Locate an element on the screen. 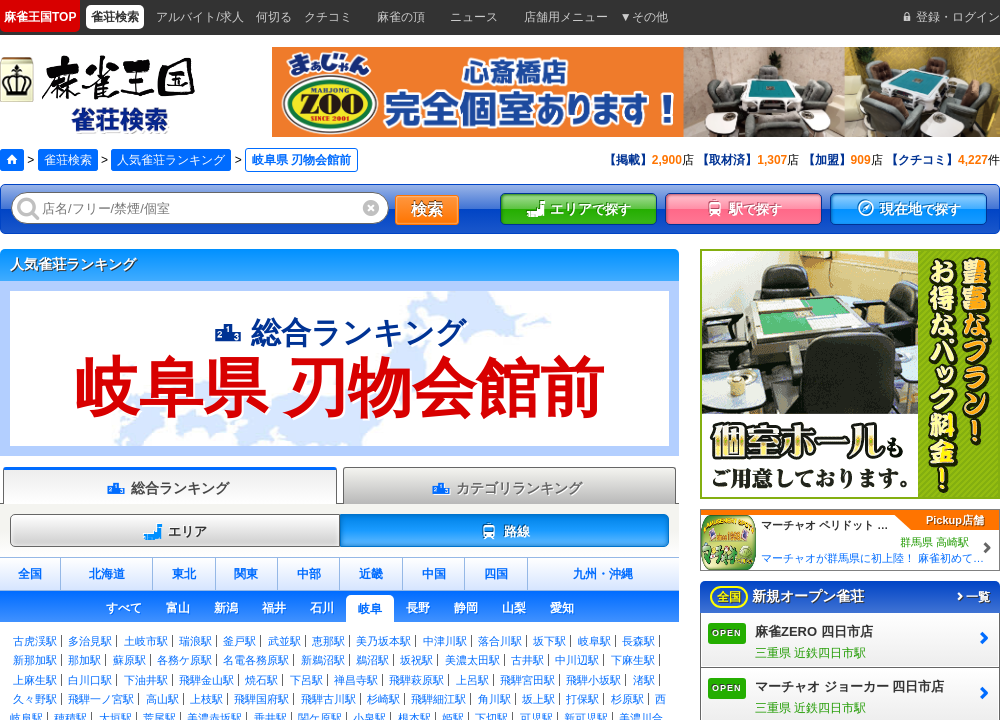  上呂駅 is located at coordinates (472, 680).